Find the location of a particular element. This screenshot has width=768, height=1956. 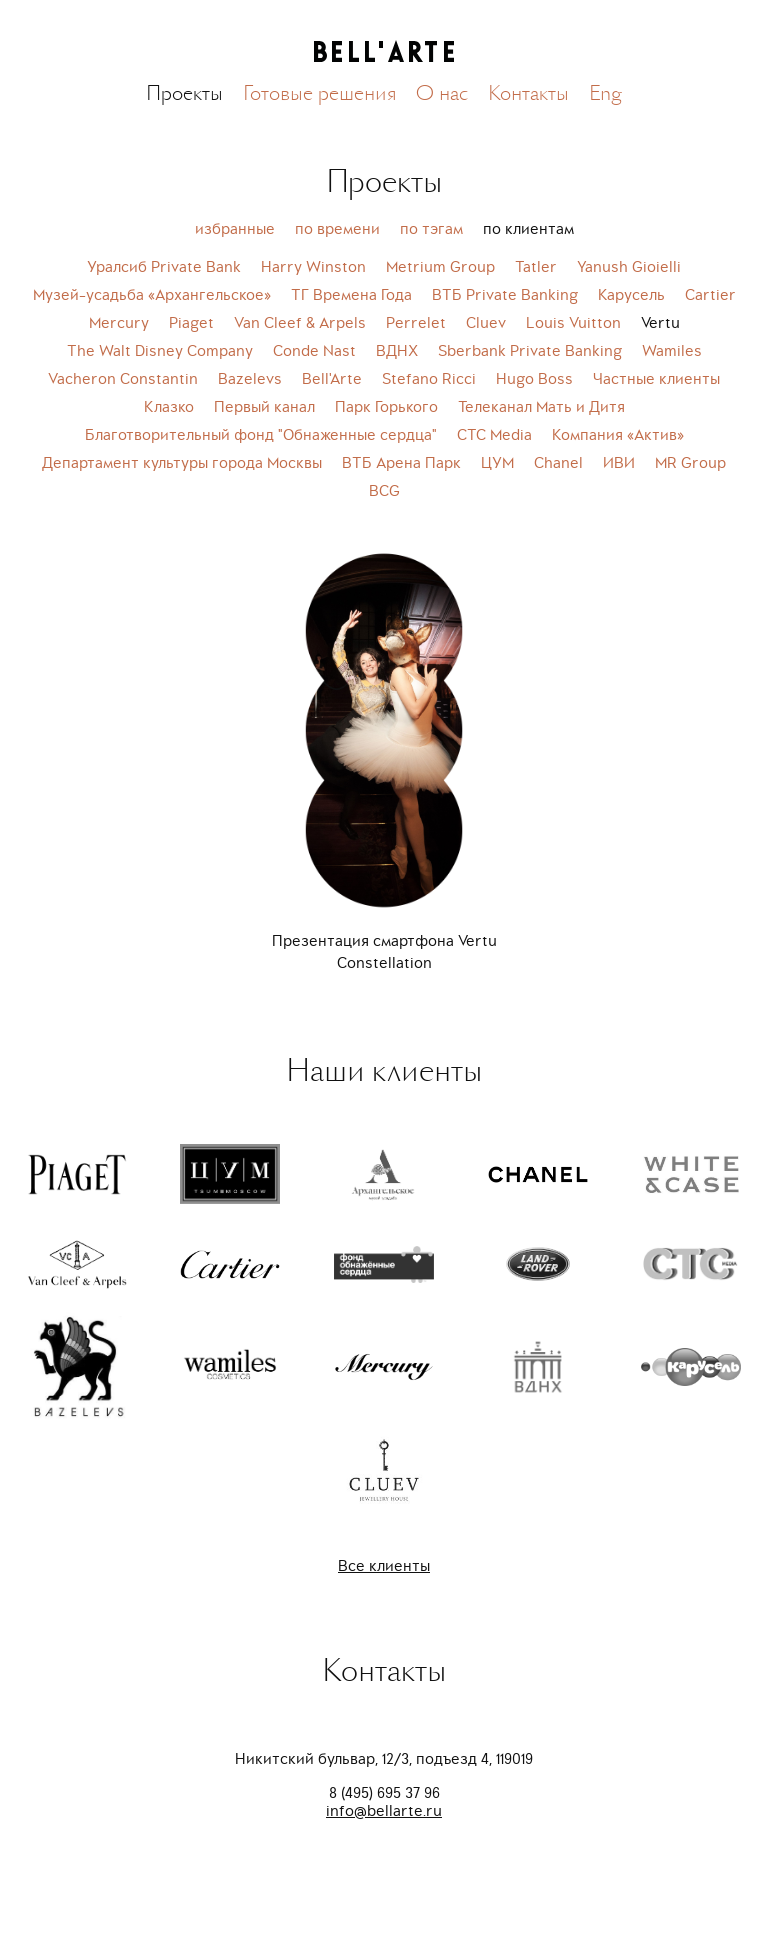

Sberbank Private Banking is located at coordinates (530, 351).